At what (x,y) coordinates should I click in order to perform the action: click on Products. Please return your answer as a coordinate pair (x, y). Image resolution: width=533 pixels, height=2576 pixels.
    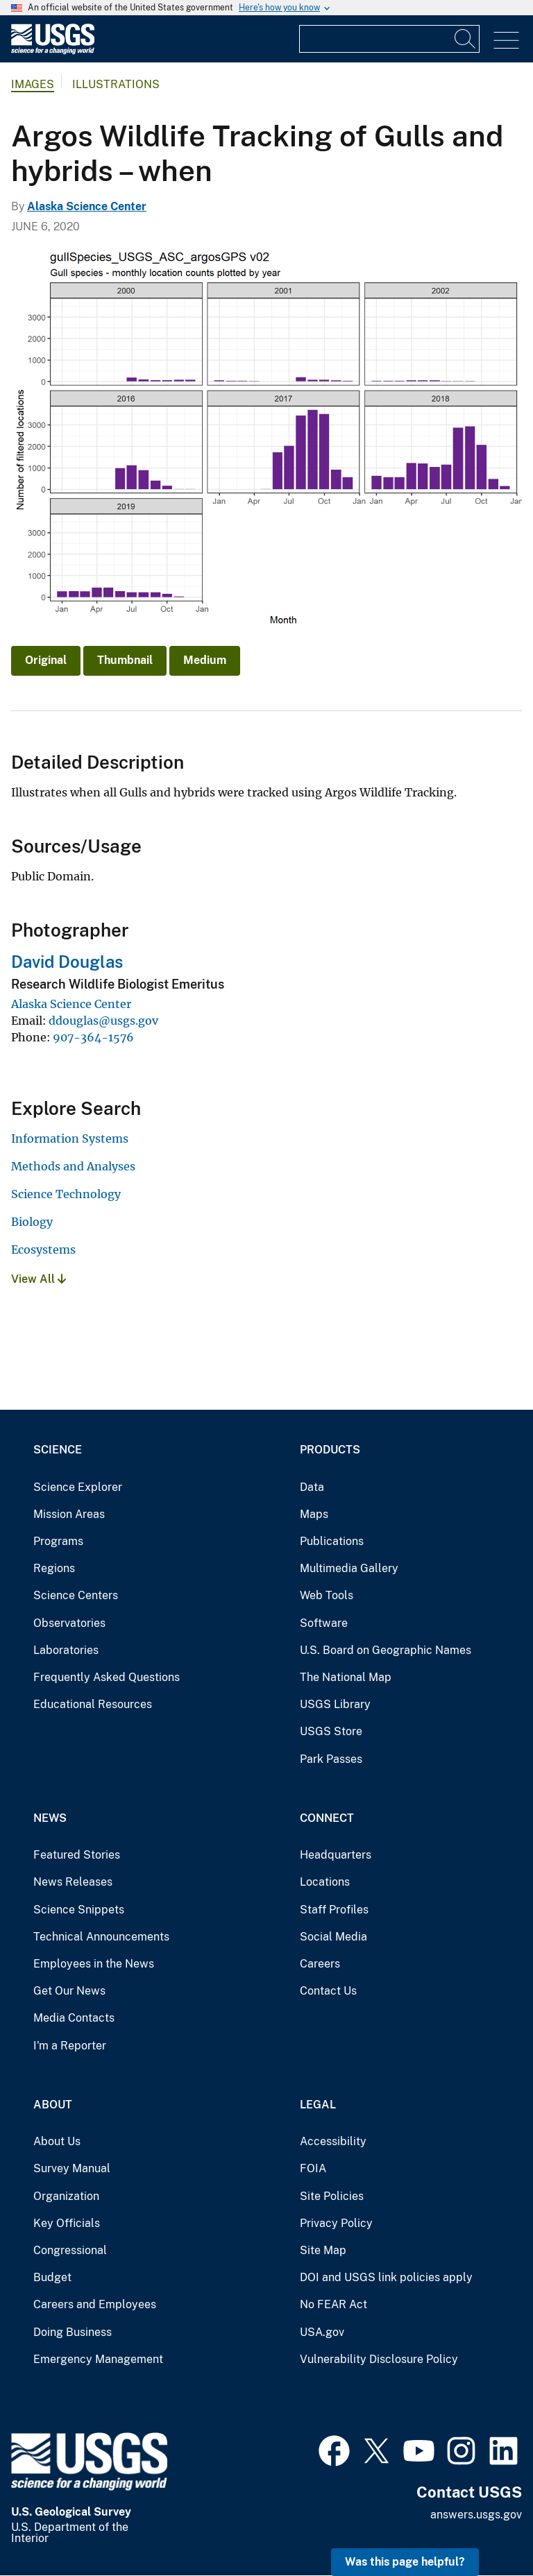
    Looking at the image, I should click on (330, 1449).